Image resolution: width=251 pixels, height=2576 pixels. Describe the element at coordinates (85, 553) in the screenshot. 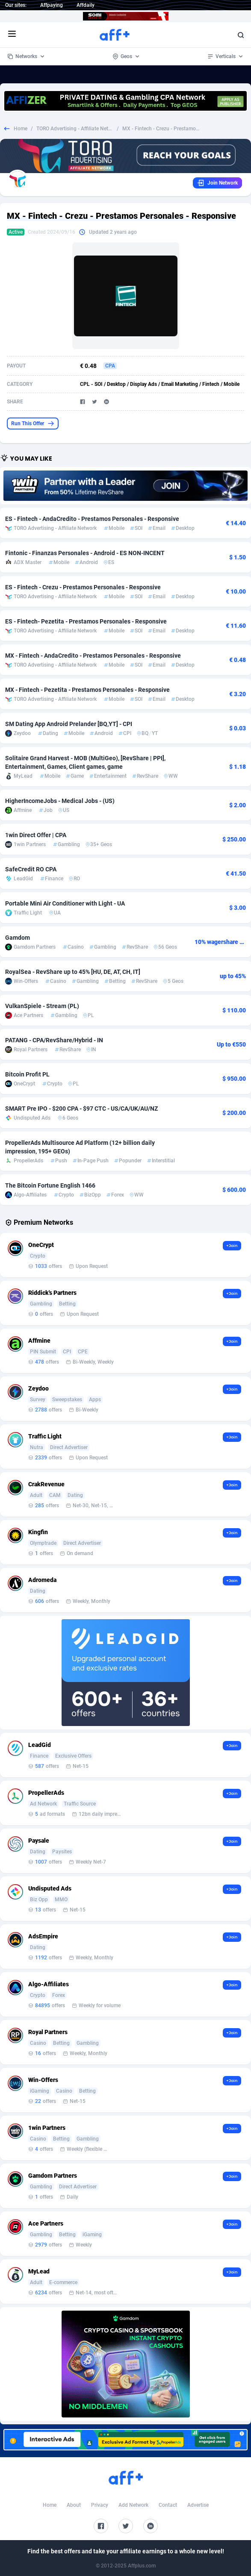

I see `Fintonic - Finanzas Personales - Android - ES NON-INCENT` at that location.